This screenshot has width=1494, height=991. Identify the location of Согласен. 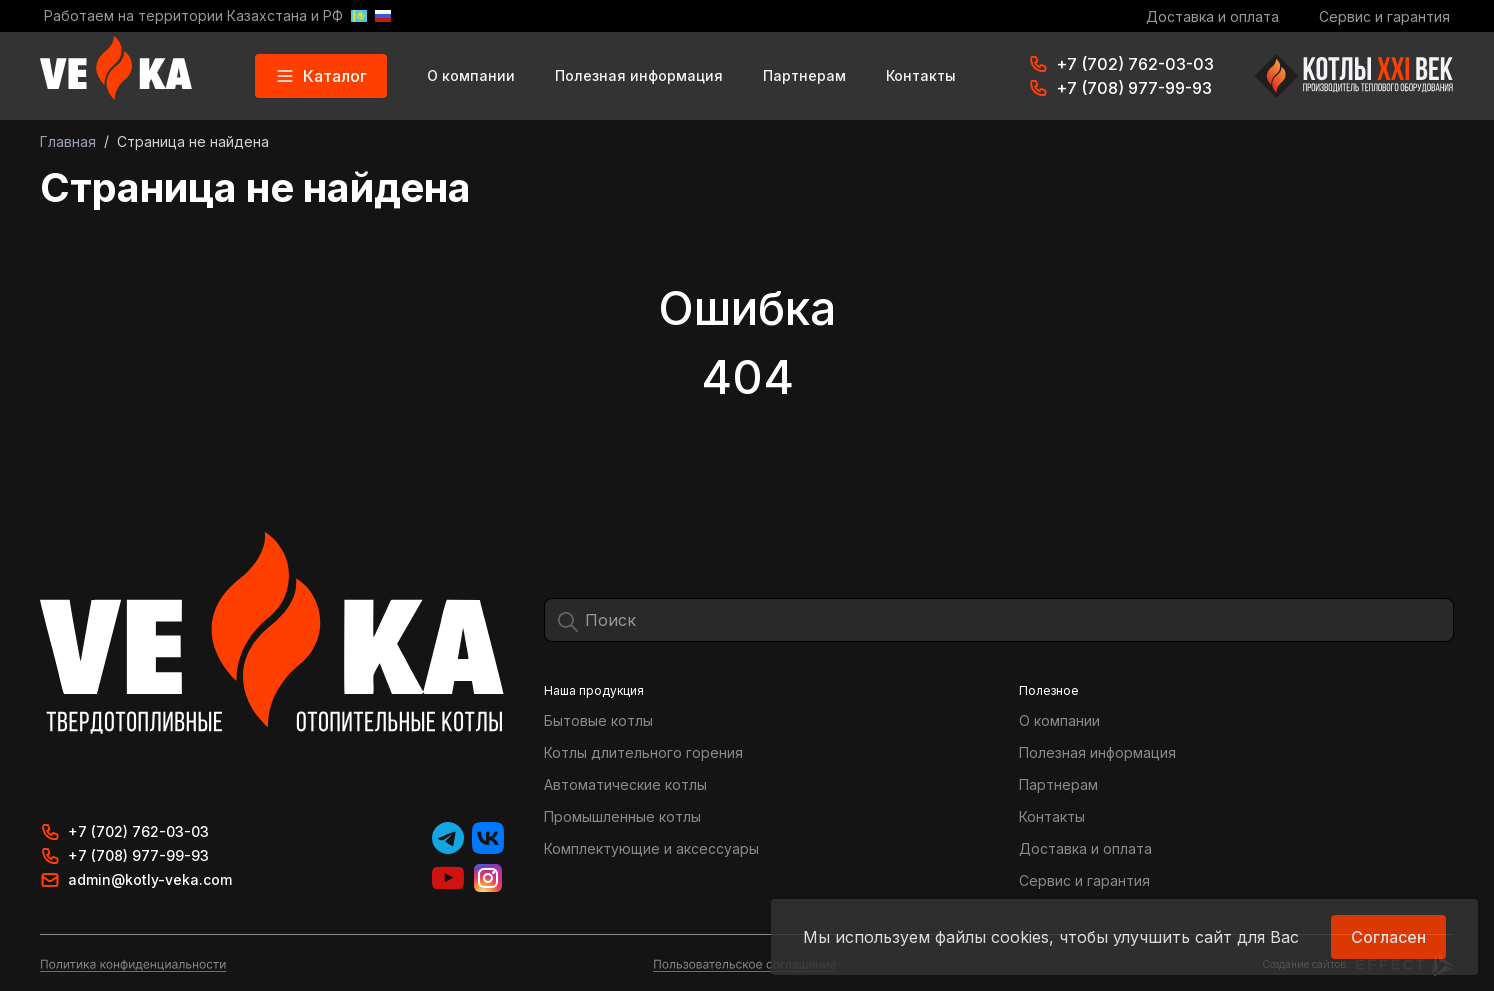
(1388, 937).